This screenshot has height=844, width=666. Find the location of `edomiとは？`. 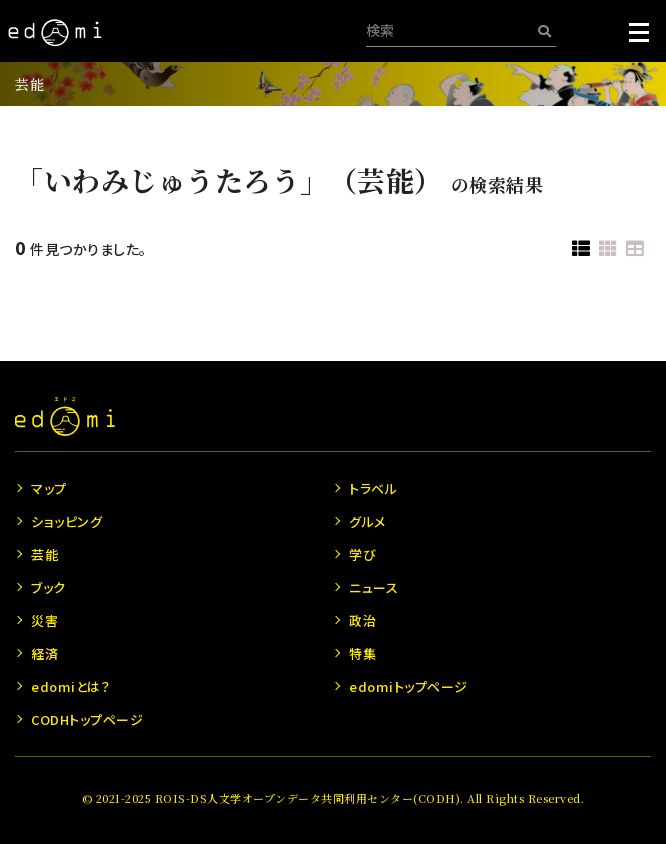

edomiとは？ is located at coordinates (70, 686).